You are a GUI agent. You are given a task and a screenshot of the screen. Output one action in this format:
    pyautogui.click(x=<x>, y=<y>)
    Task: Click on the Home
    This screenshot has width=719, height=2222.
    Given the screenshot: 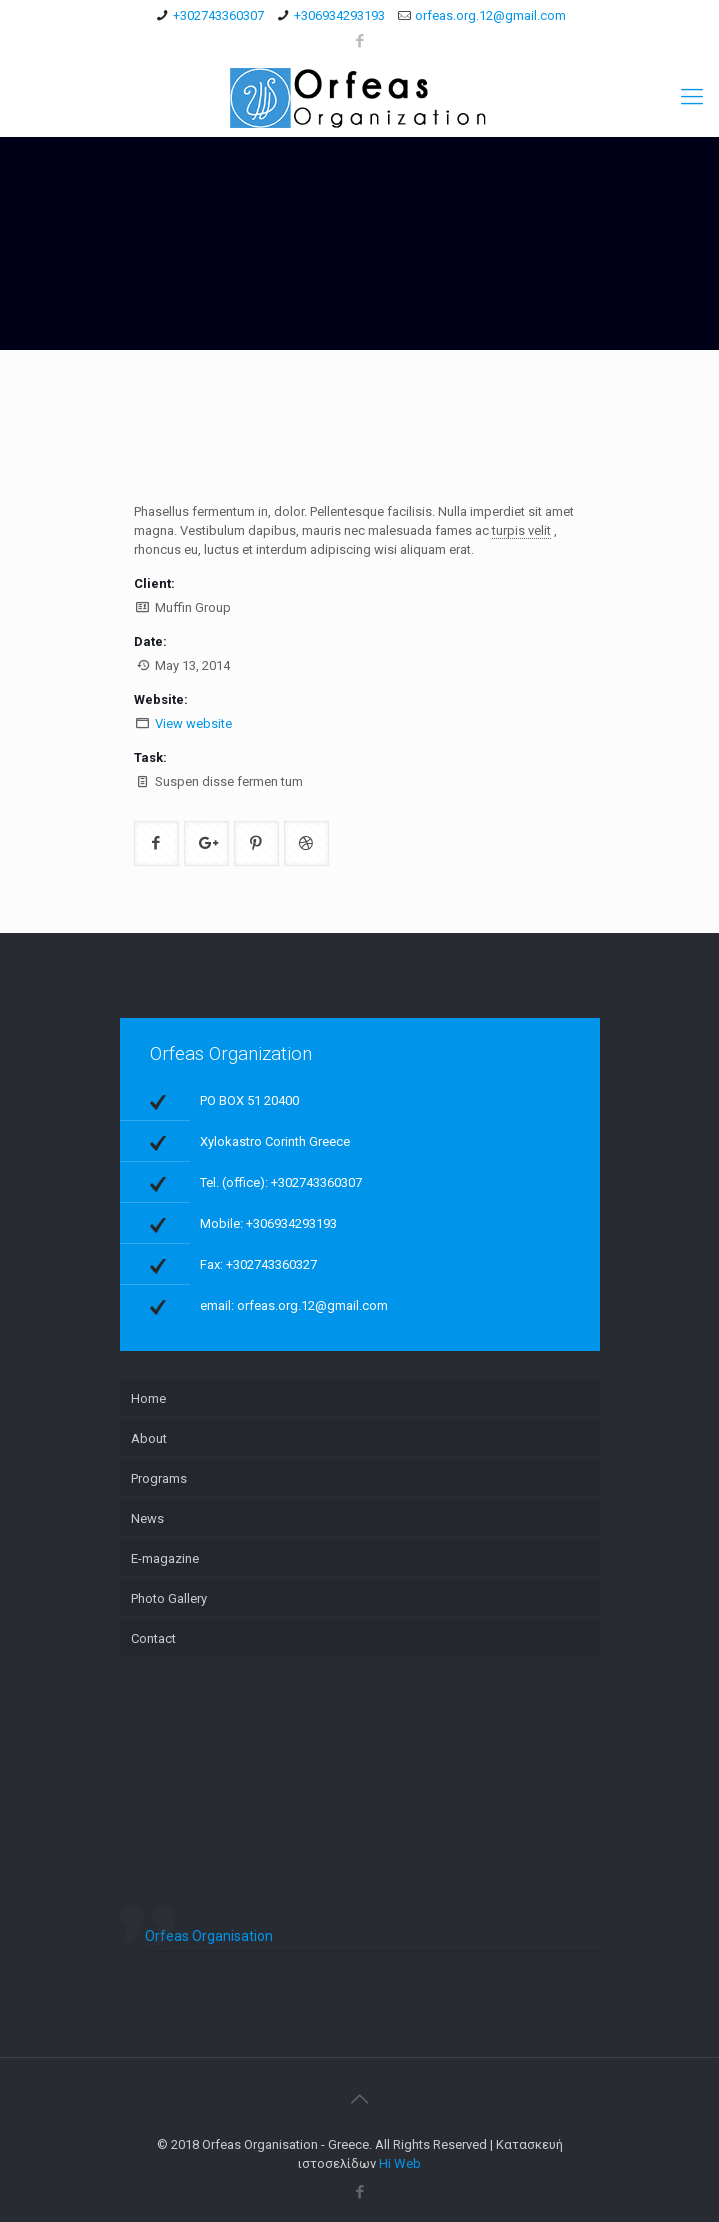 What is the action you would take?
    pyautogui.click(x=148, y=1398)
    